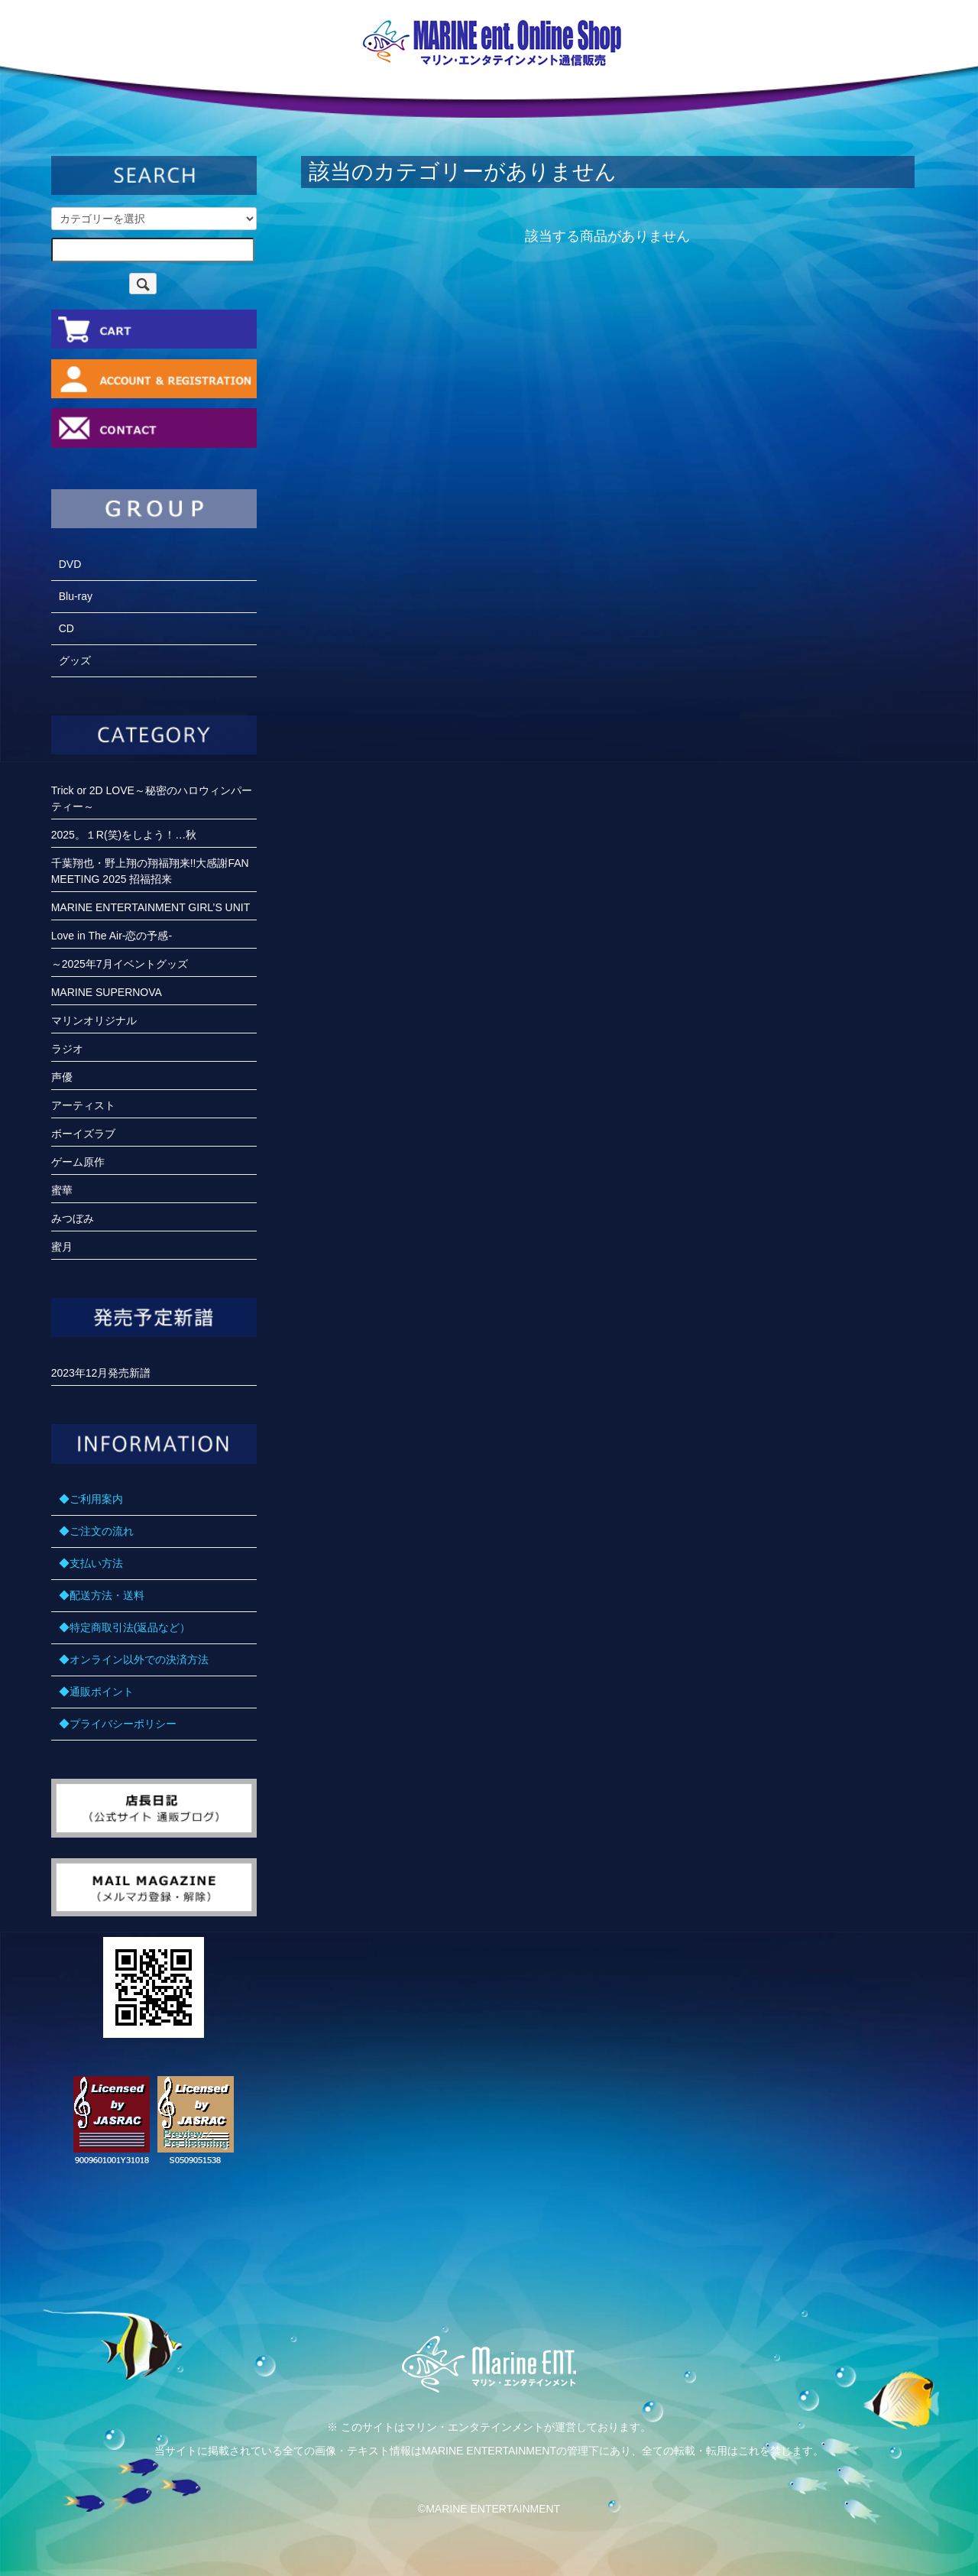  Describe the element at coordinates (134, 1659) in the screenshot. I see `◆オンライン以外での決済方法` at that location.